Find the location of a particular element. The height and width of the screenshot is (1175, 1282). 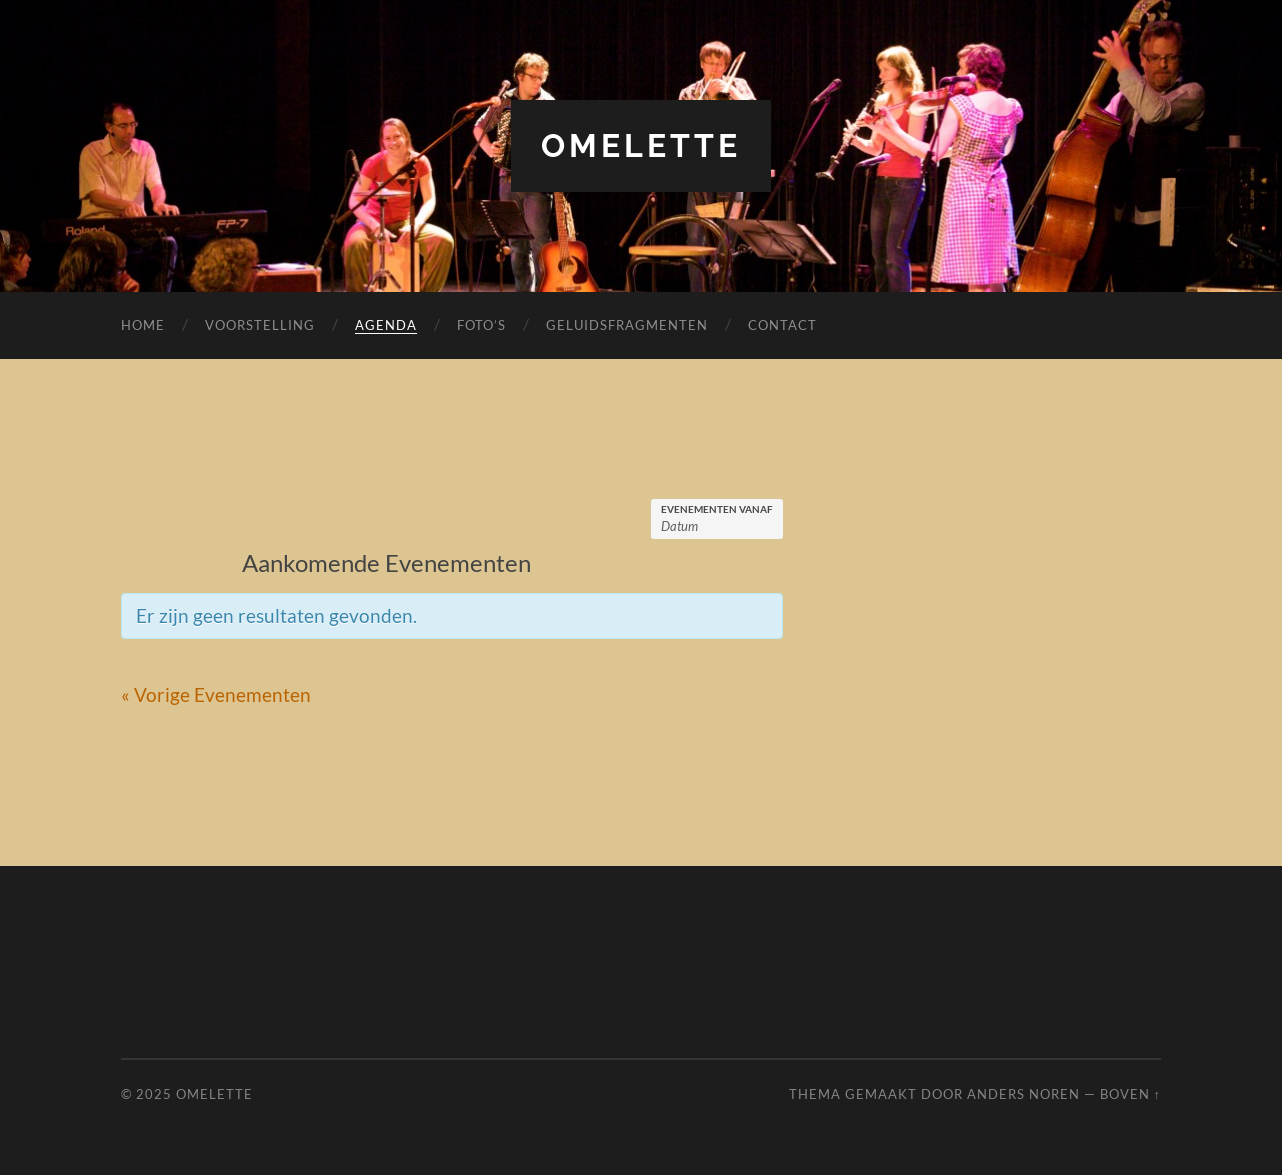

Omelette is located at coordinates (641, 145).